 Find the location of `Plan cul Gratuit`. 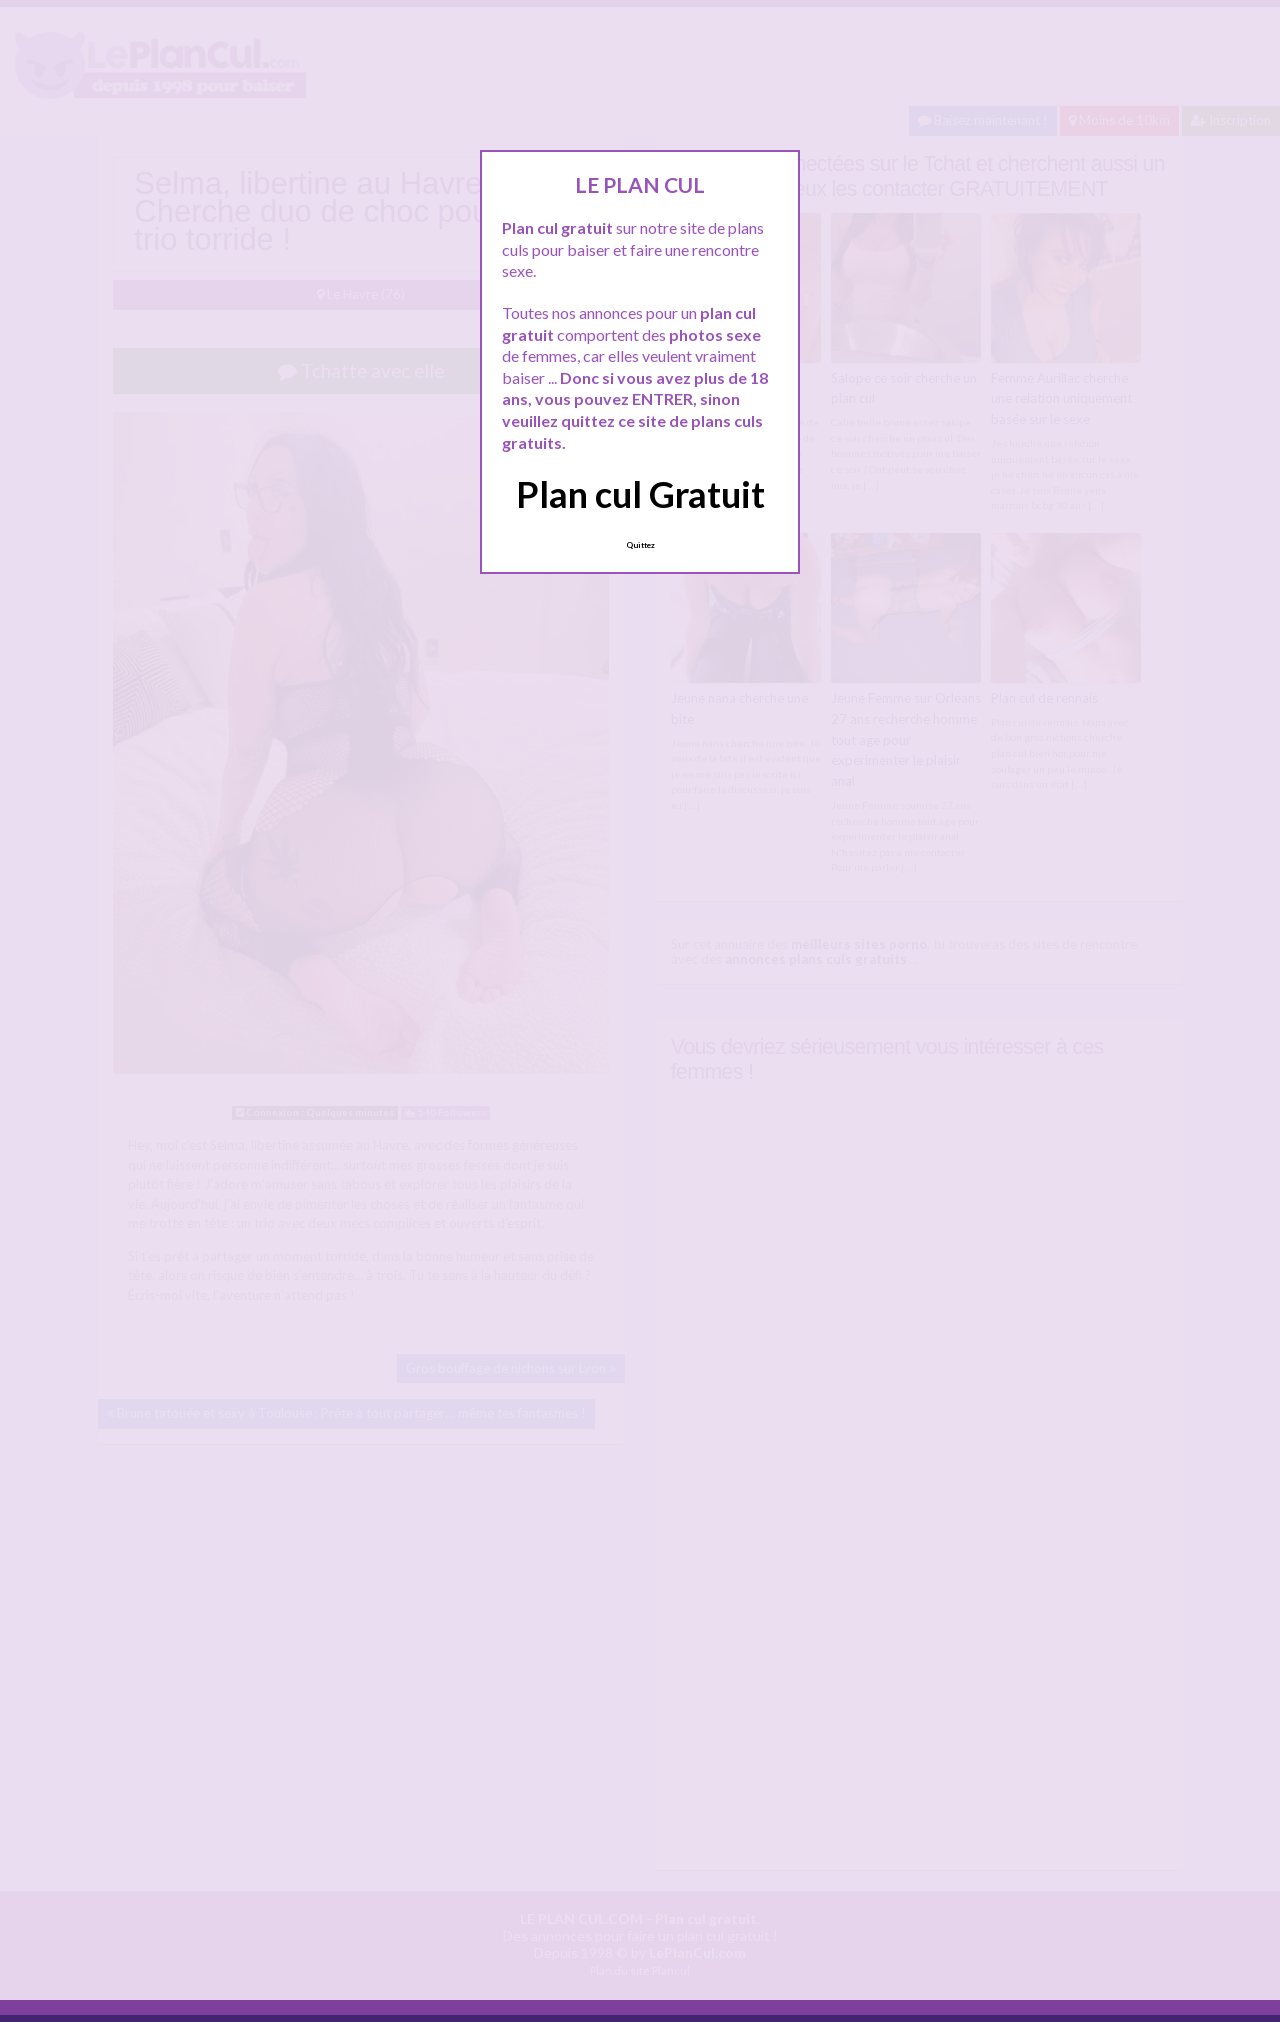

Plan cul Gratuit is located at coordinates (640, 494).